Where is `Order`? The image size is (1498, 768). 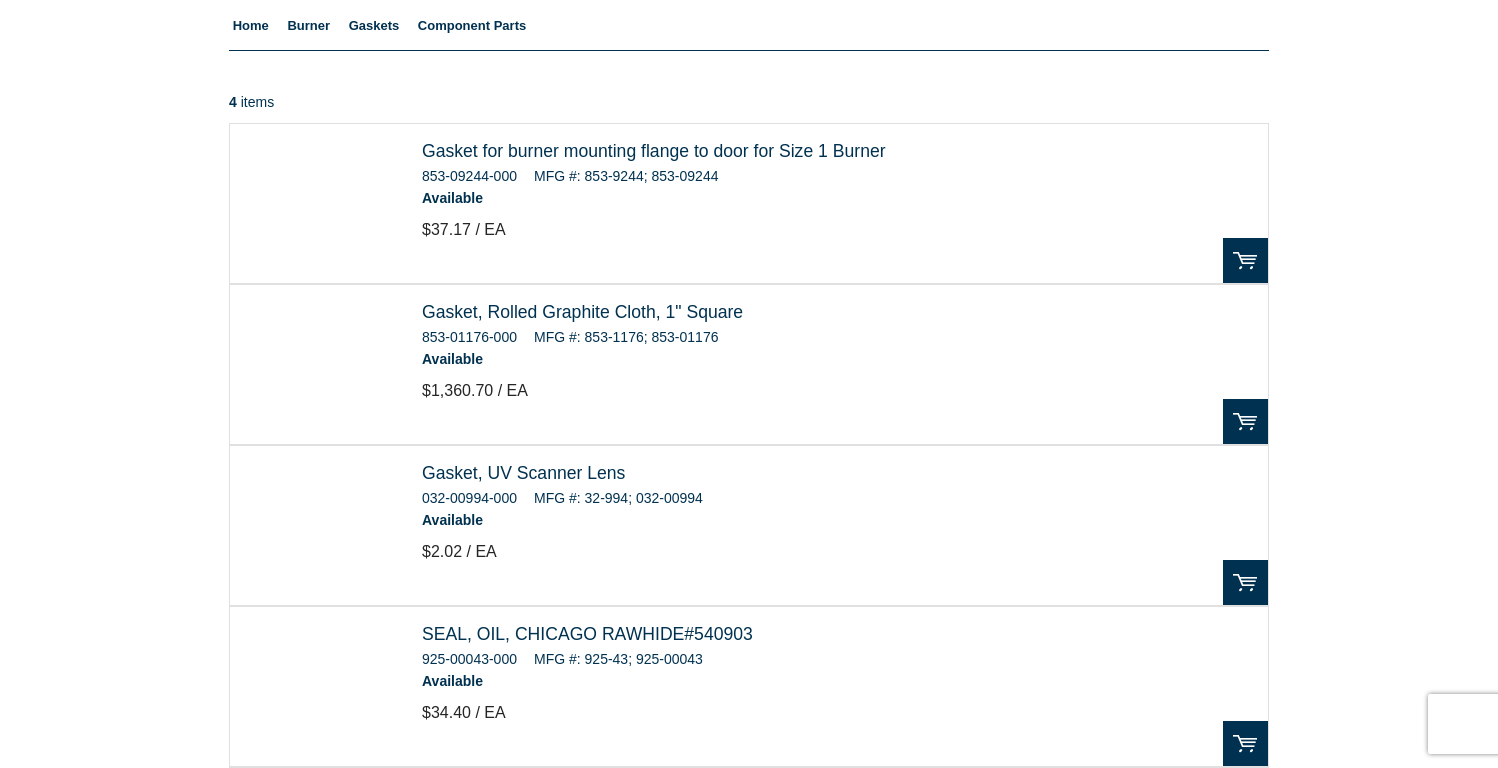
Order is located at coordinates (1245, 260).